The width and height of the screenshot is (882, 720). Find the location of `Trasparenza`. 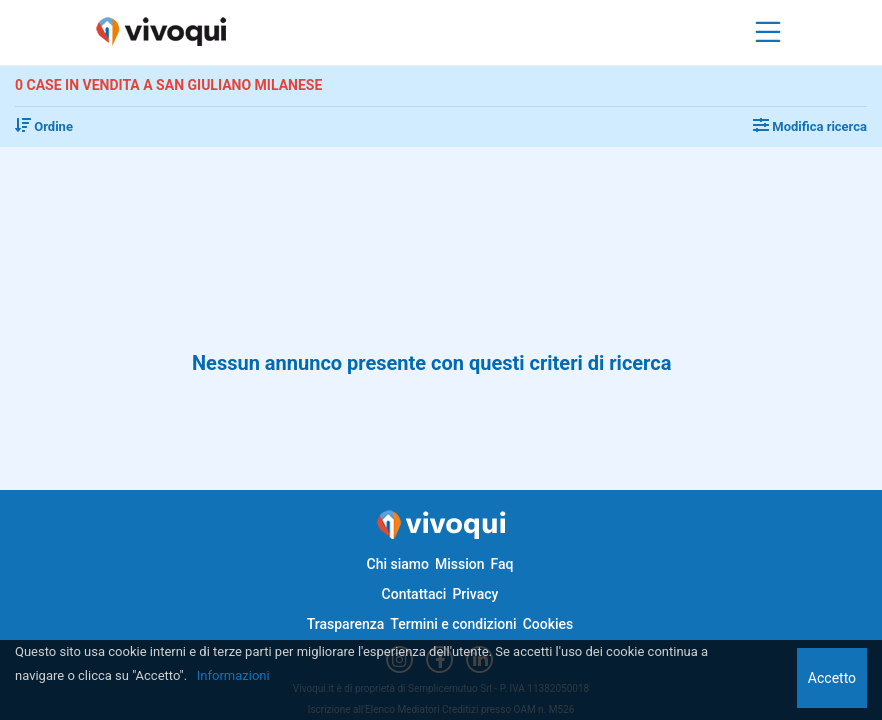

Trasparenza is located at coordinates (346, 624).